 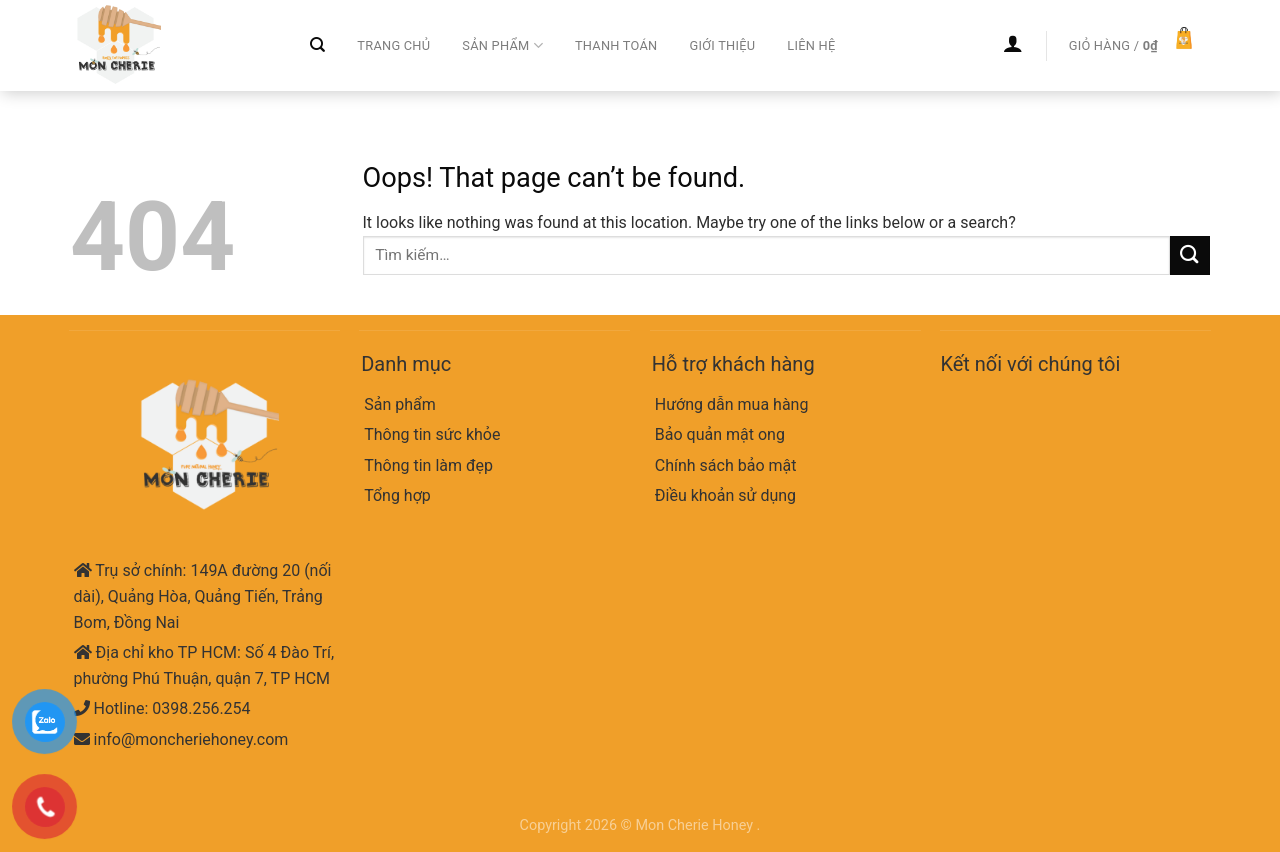 What do you see at coordinates (811, 45) in the screenshot?
I see `Liên hệ` at bounding box center [811, 45].